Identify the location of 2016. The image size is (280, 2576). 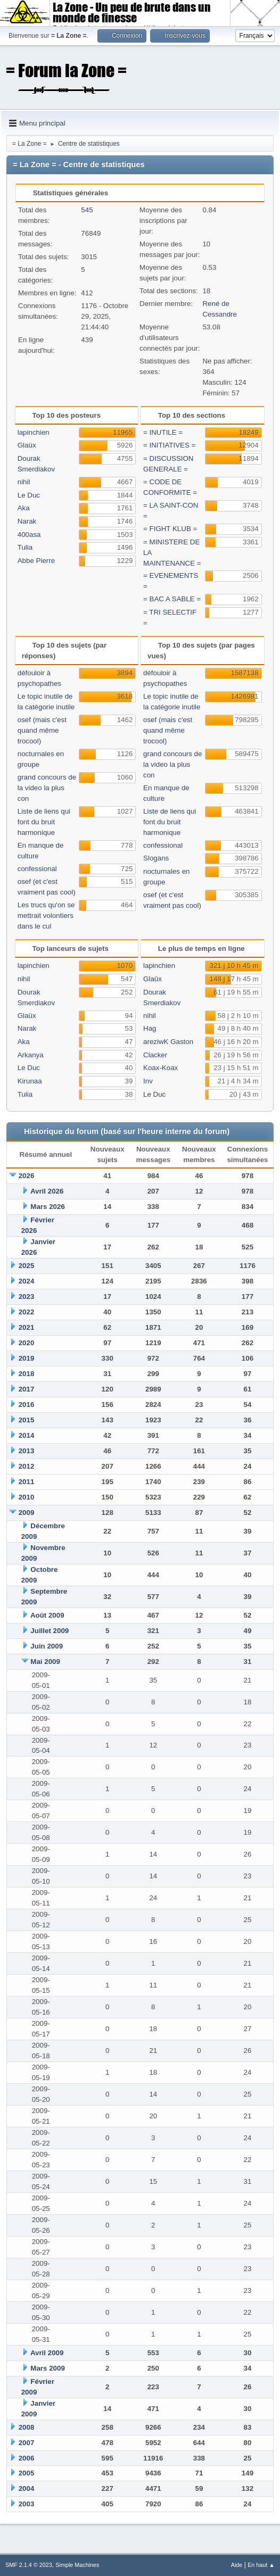
(27, 1405).